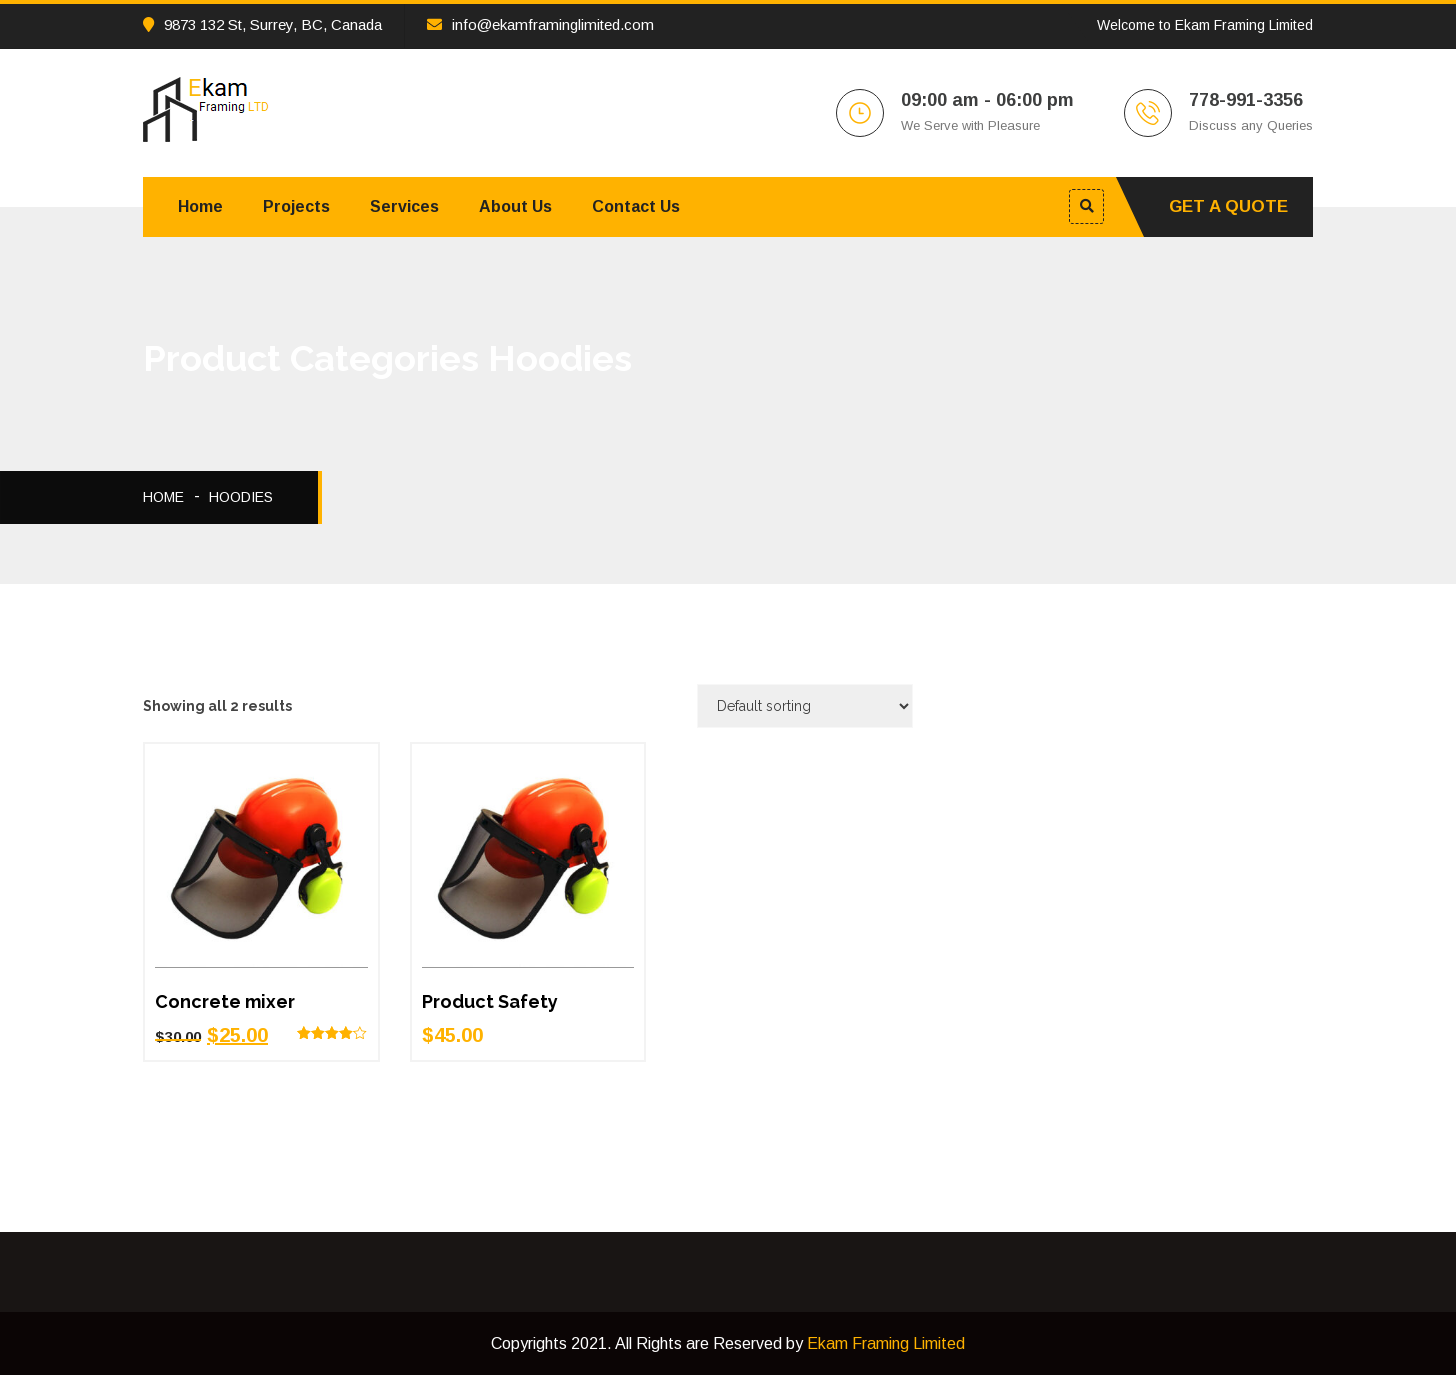 This screenshot has height=1375, width=1456. What do you see at coordinates (404, 206) in the screenshot?
I see `Services` at bounding box center [404, 206].